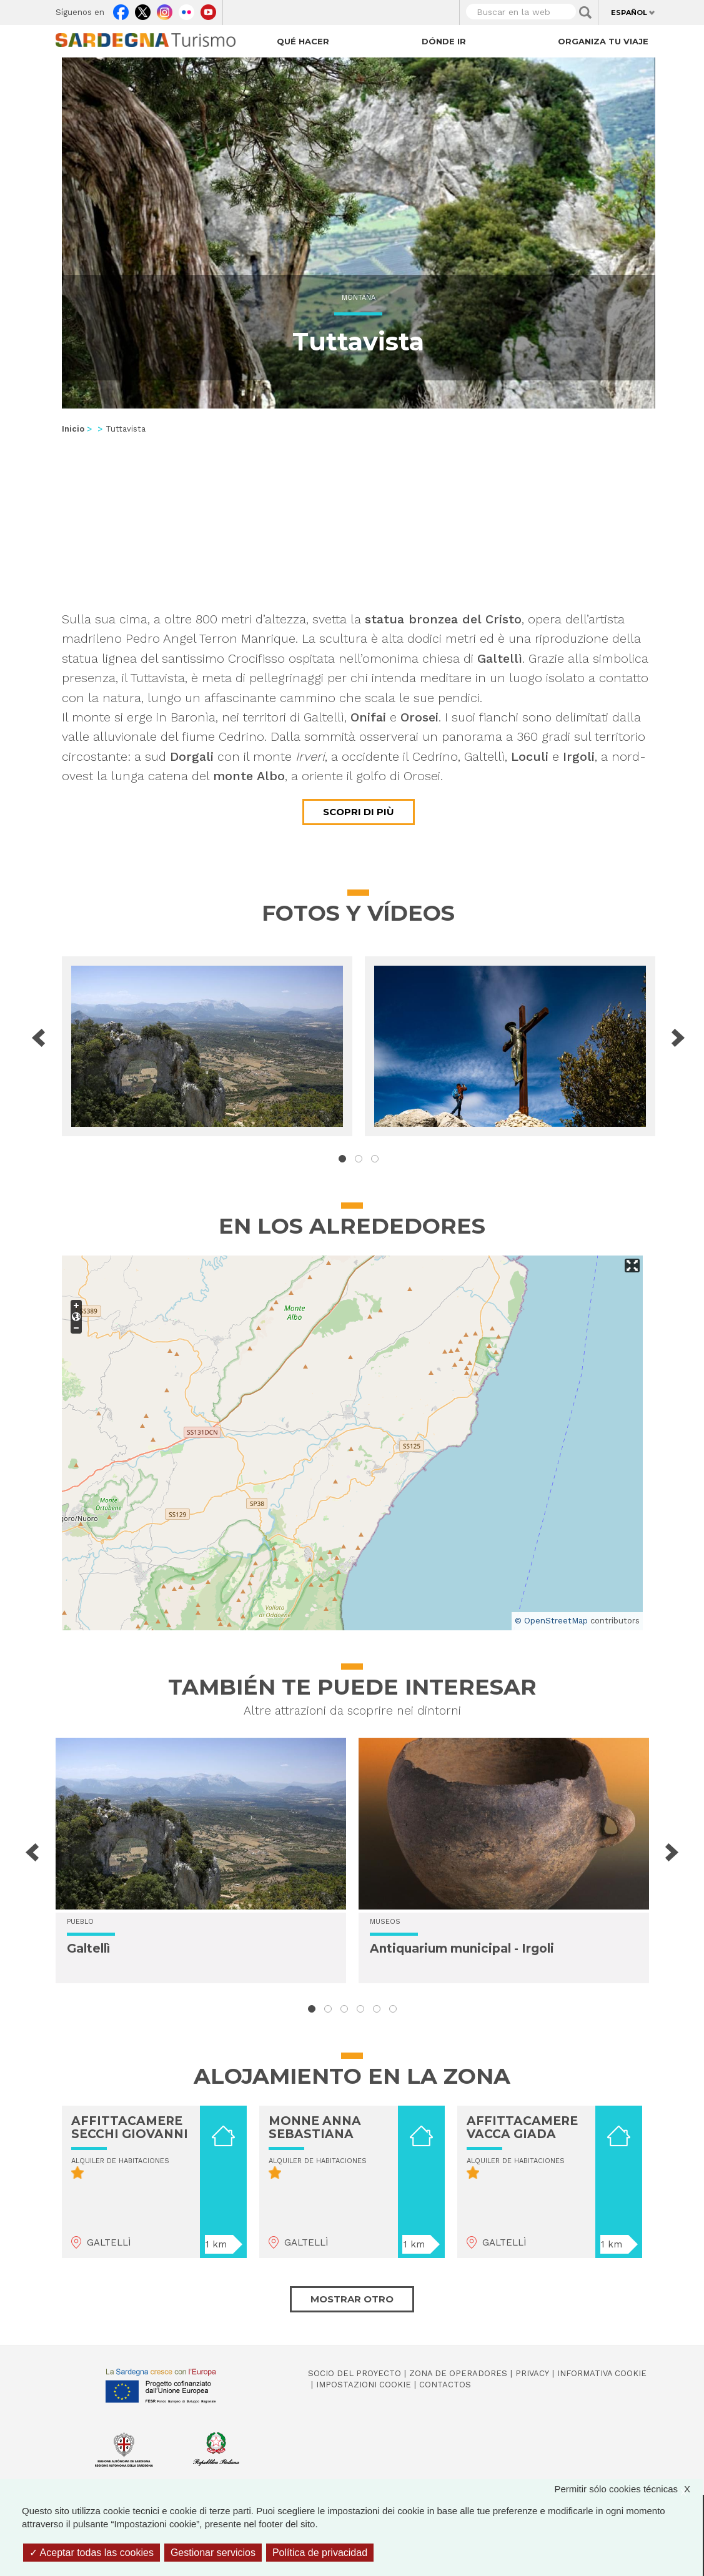 This screenshot has height=2576, width=704. Describe the element at coordinates (354, 2373) in the screenshot. I see `Socio del Proyecto` at that location.